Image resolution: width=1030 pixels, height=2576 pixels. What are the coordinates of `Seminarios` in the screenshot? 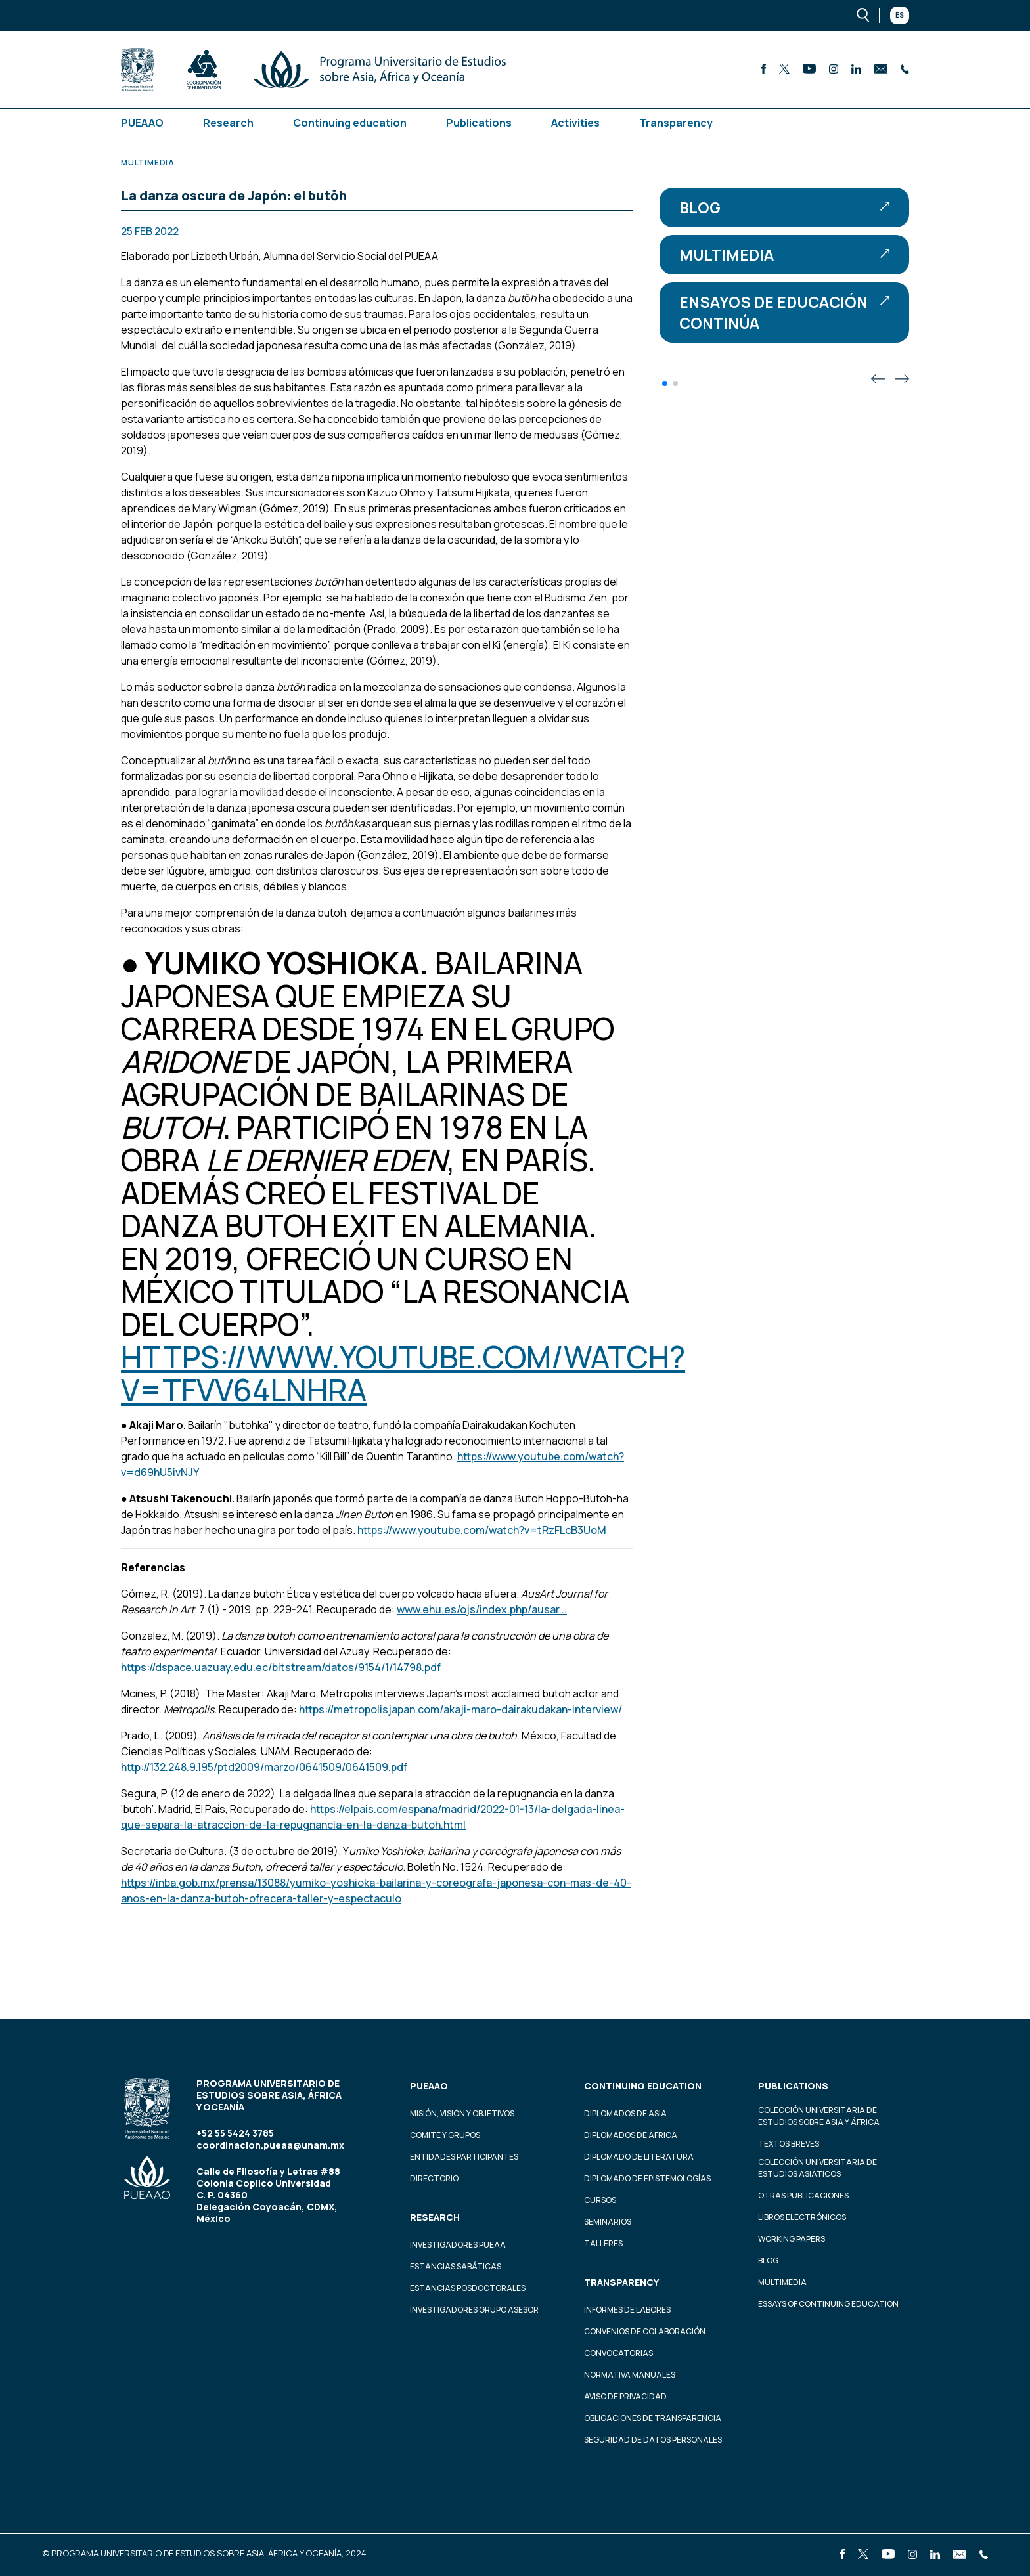 It's located at (607, 2221).